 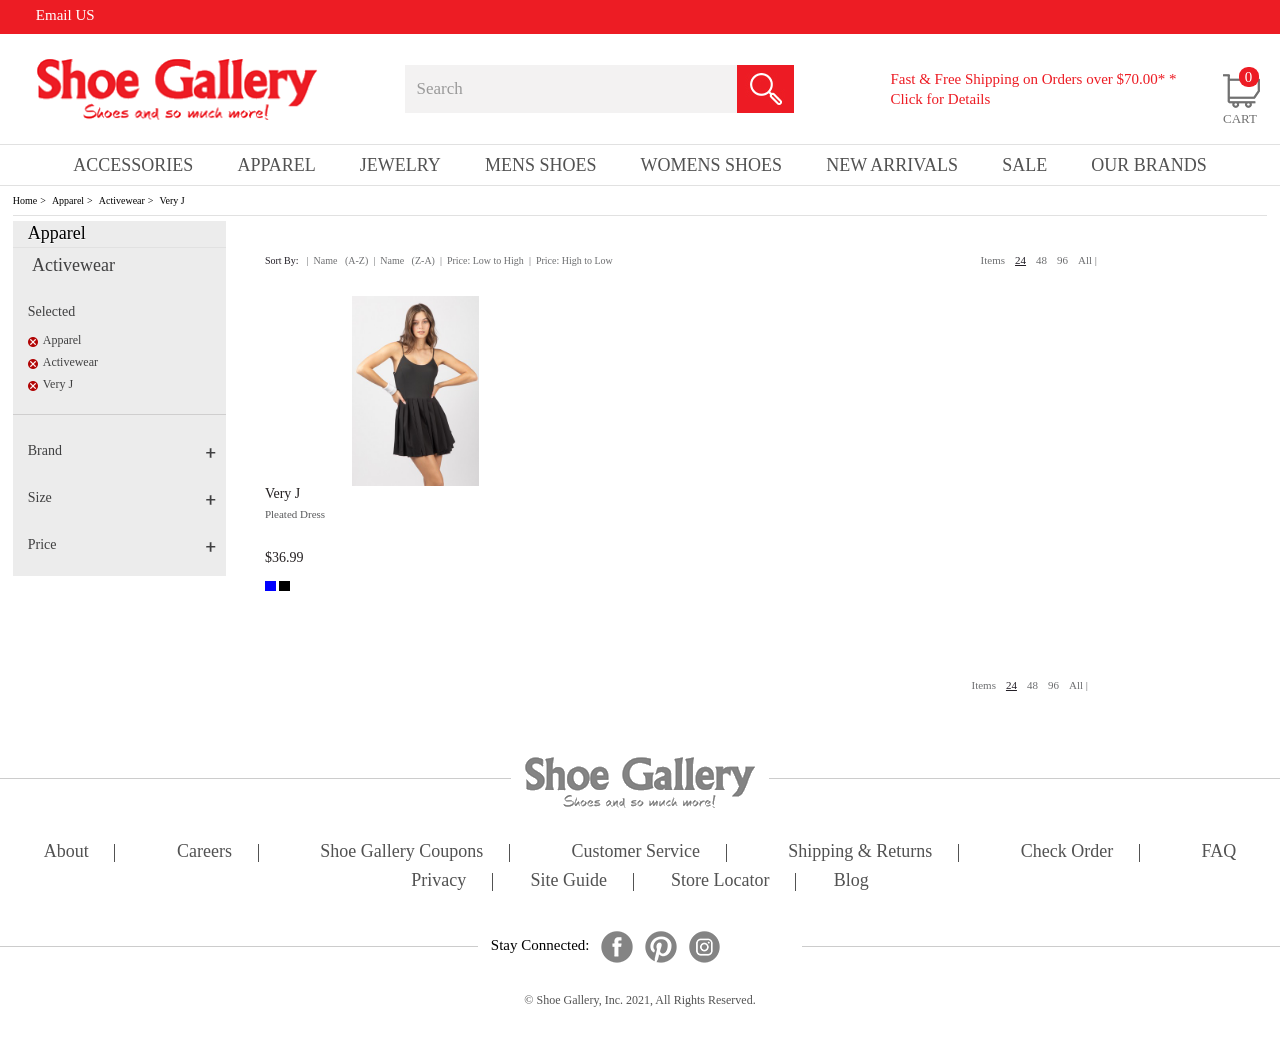 I want to click on privacy, so click(x=438, y=881).